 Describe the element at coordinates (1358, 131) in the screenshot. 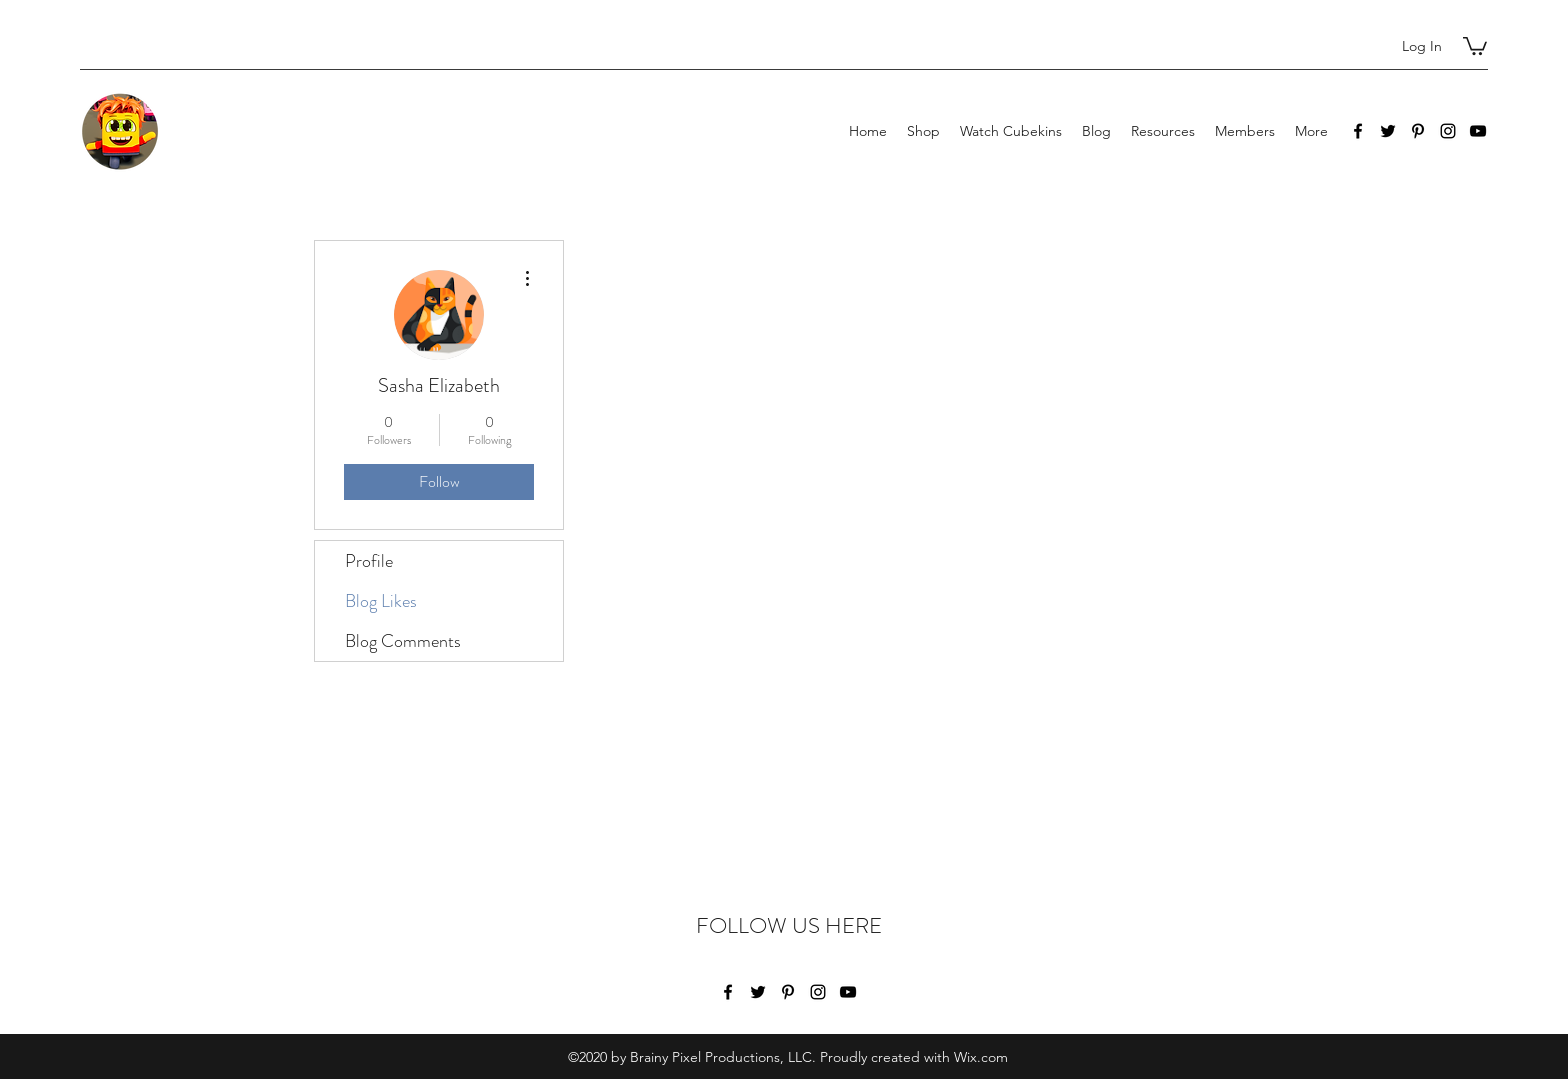

I see `[Facebook]` at that location.